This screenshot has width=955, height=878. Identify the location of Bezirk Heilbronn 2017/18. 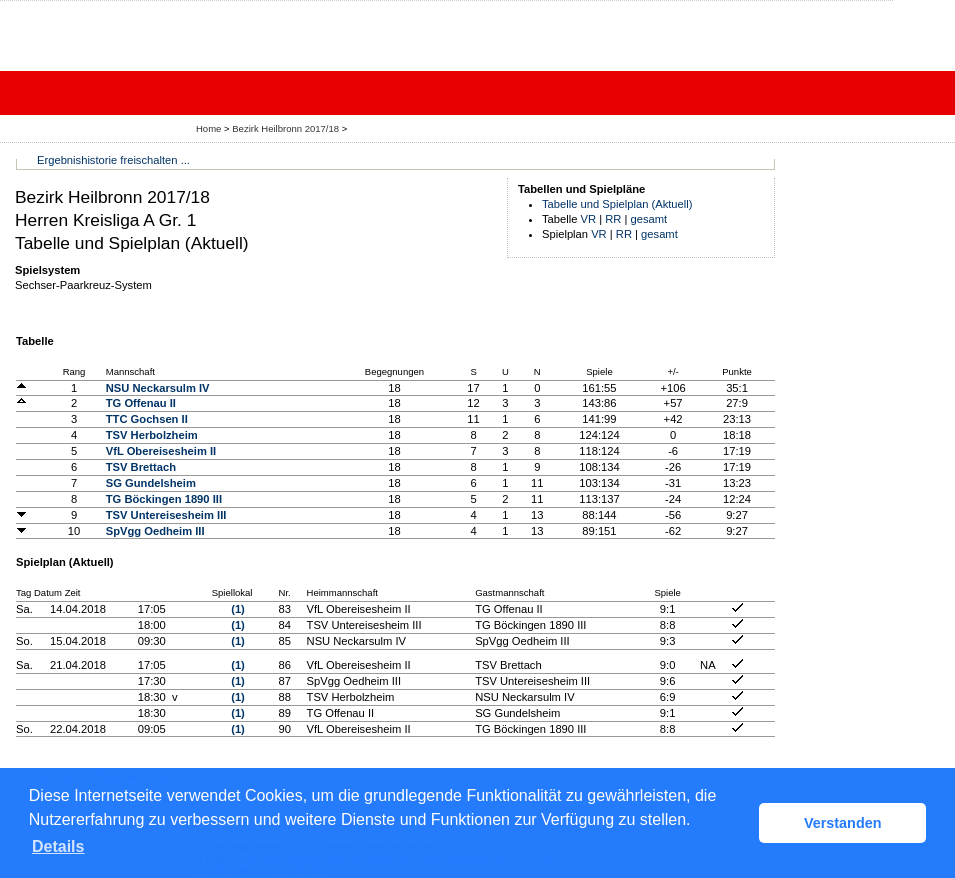
(287, 128).